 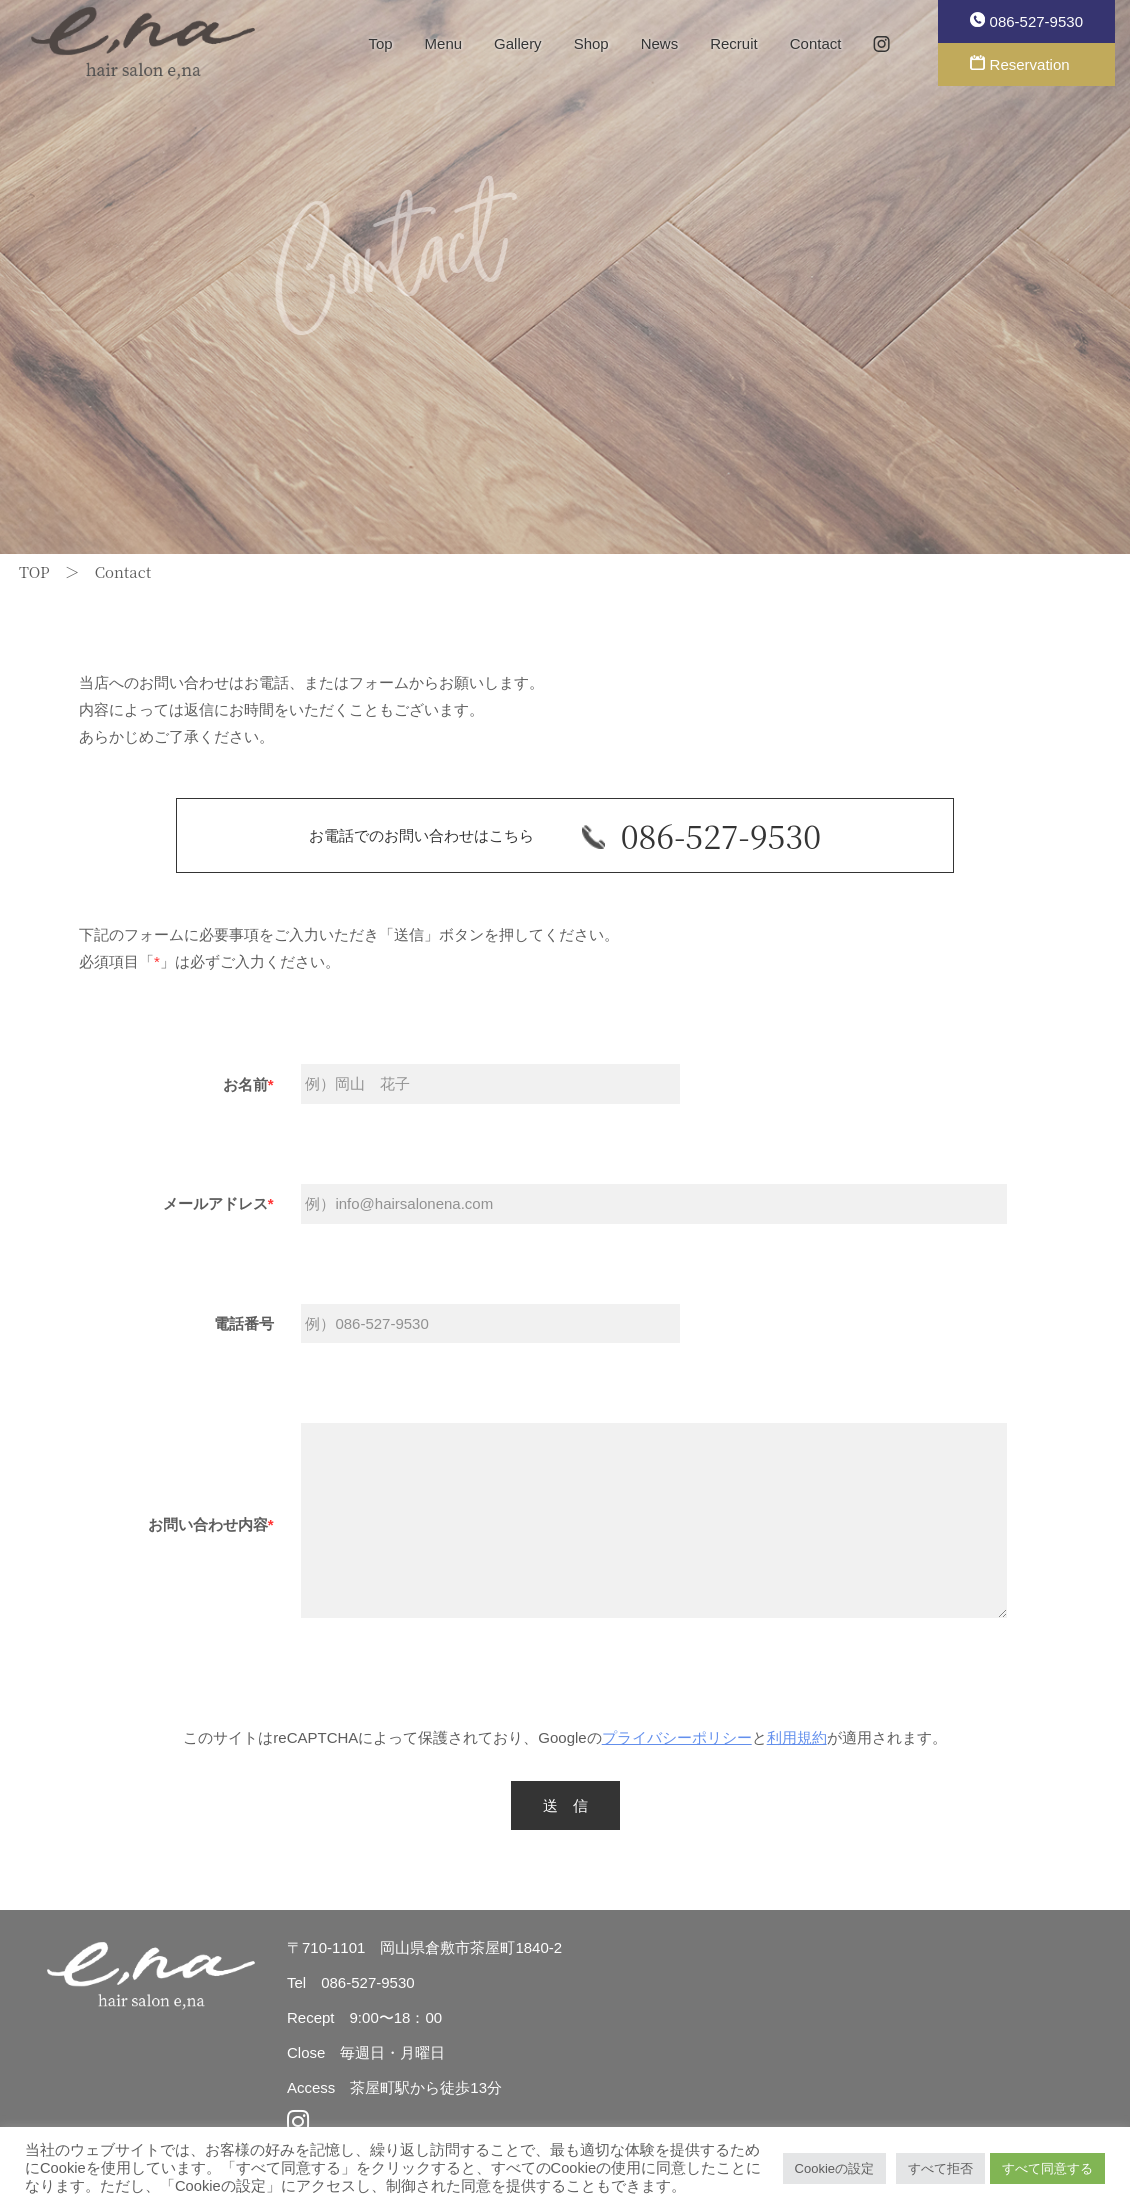 I want to click on 086-527-9530, so click(x=1026, y=21).